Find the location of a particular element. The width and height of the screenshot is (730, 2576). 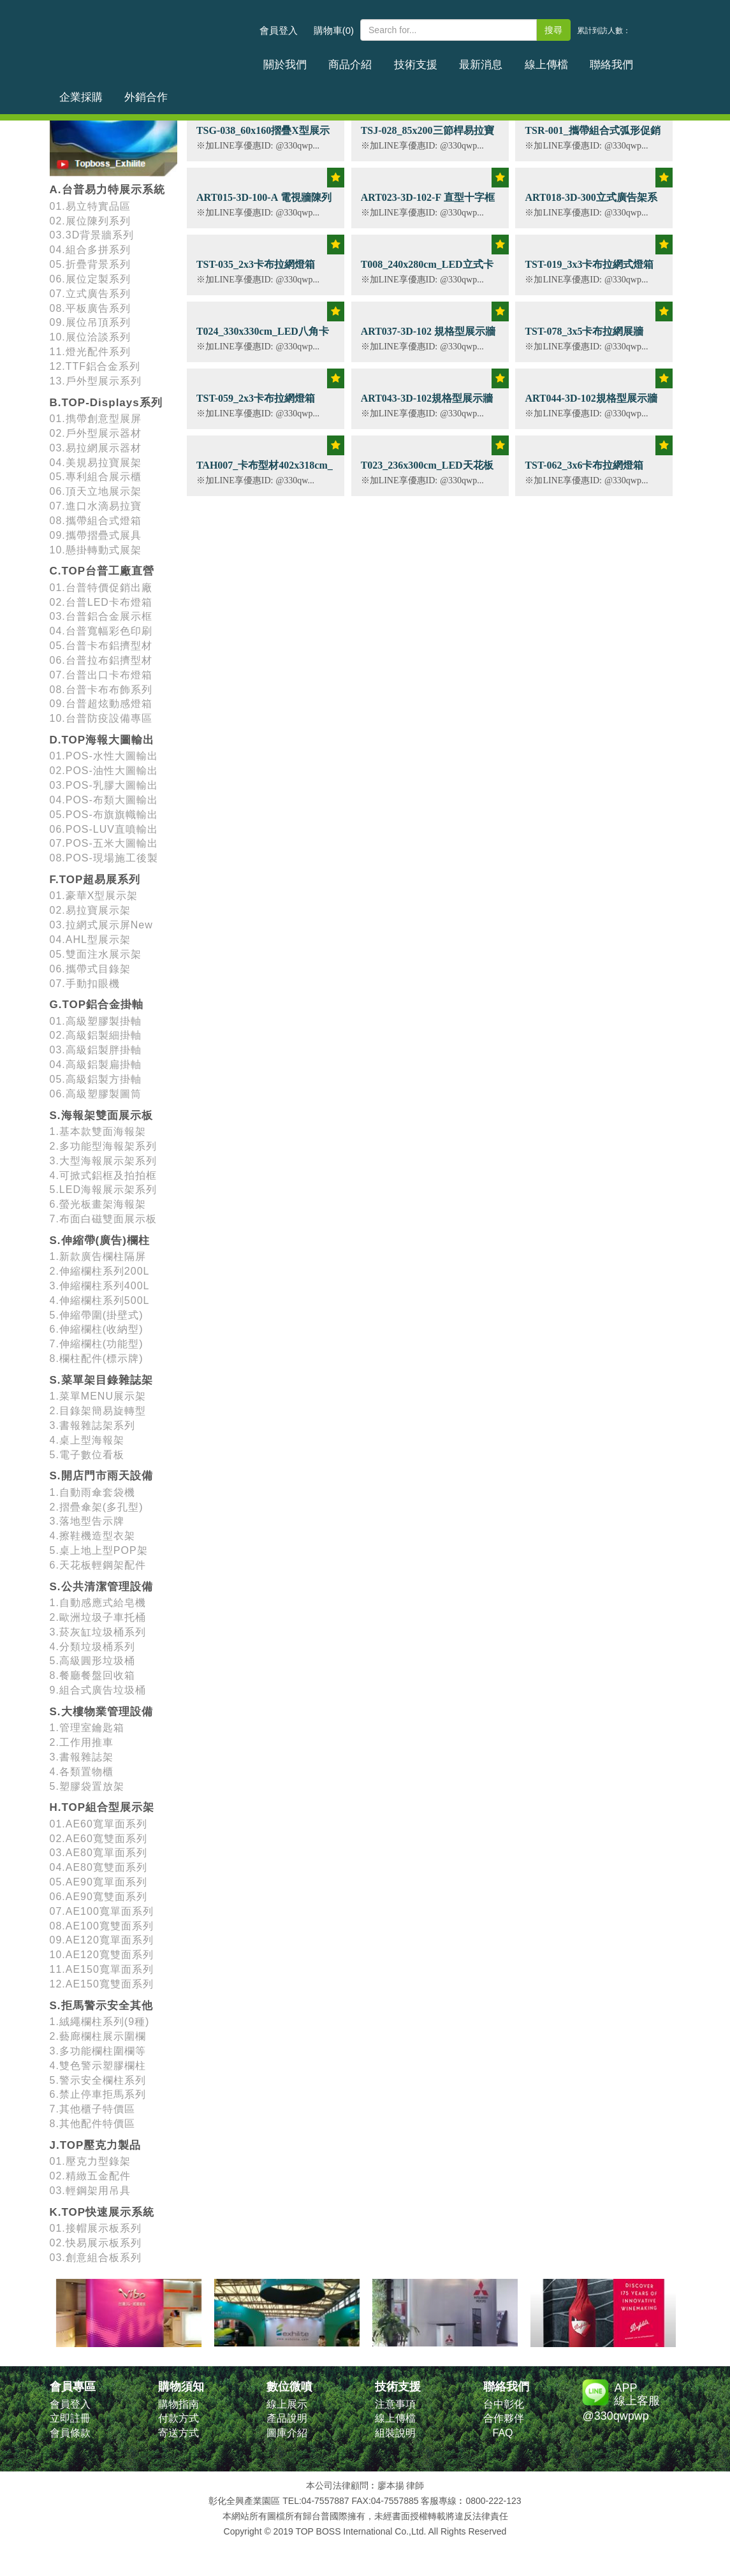

J.TOP壓克力製品 is located at coordinates (96, 2145).